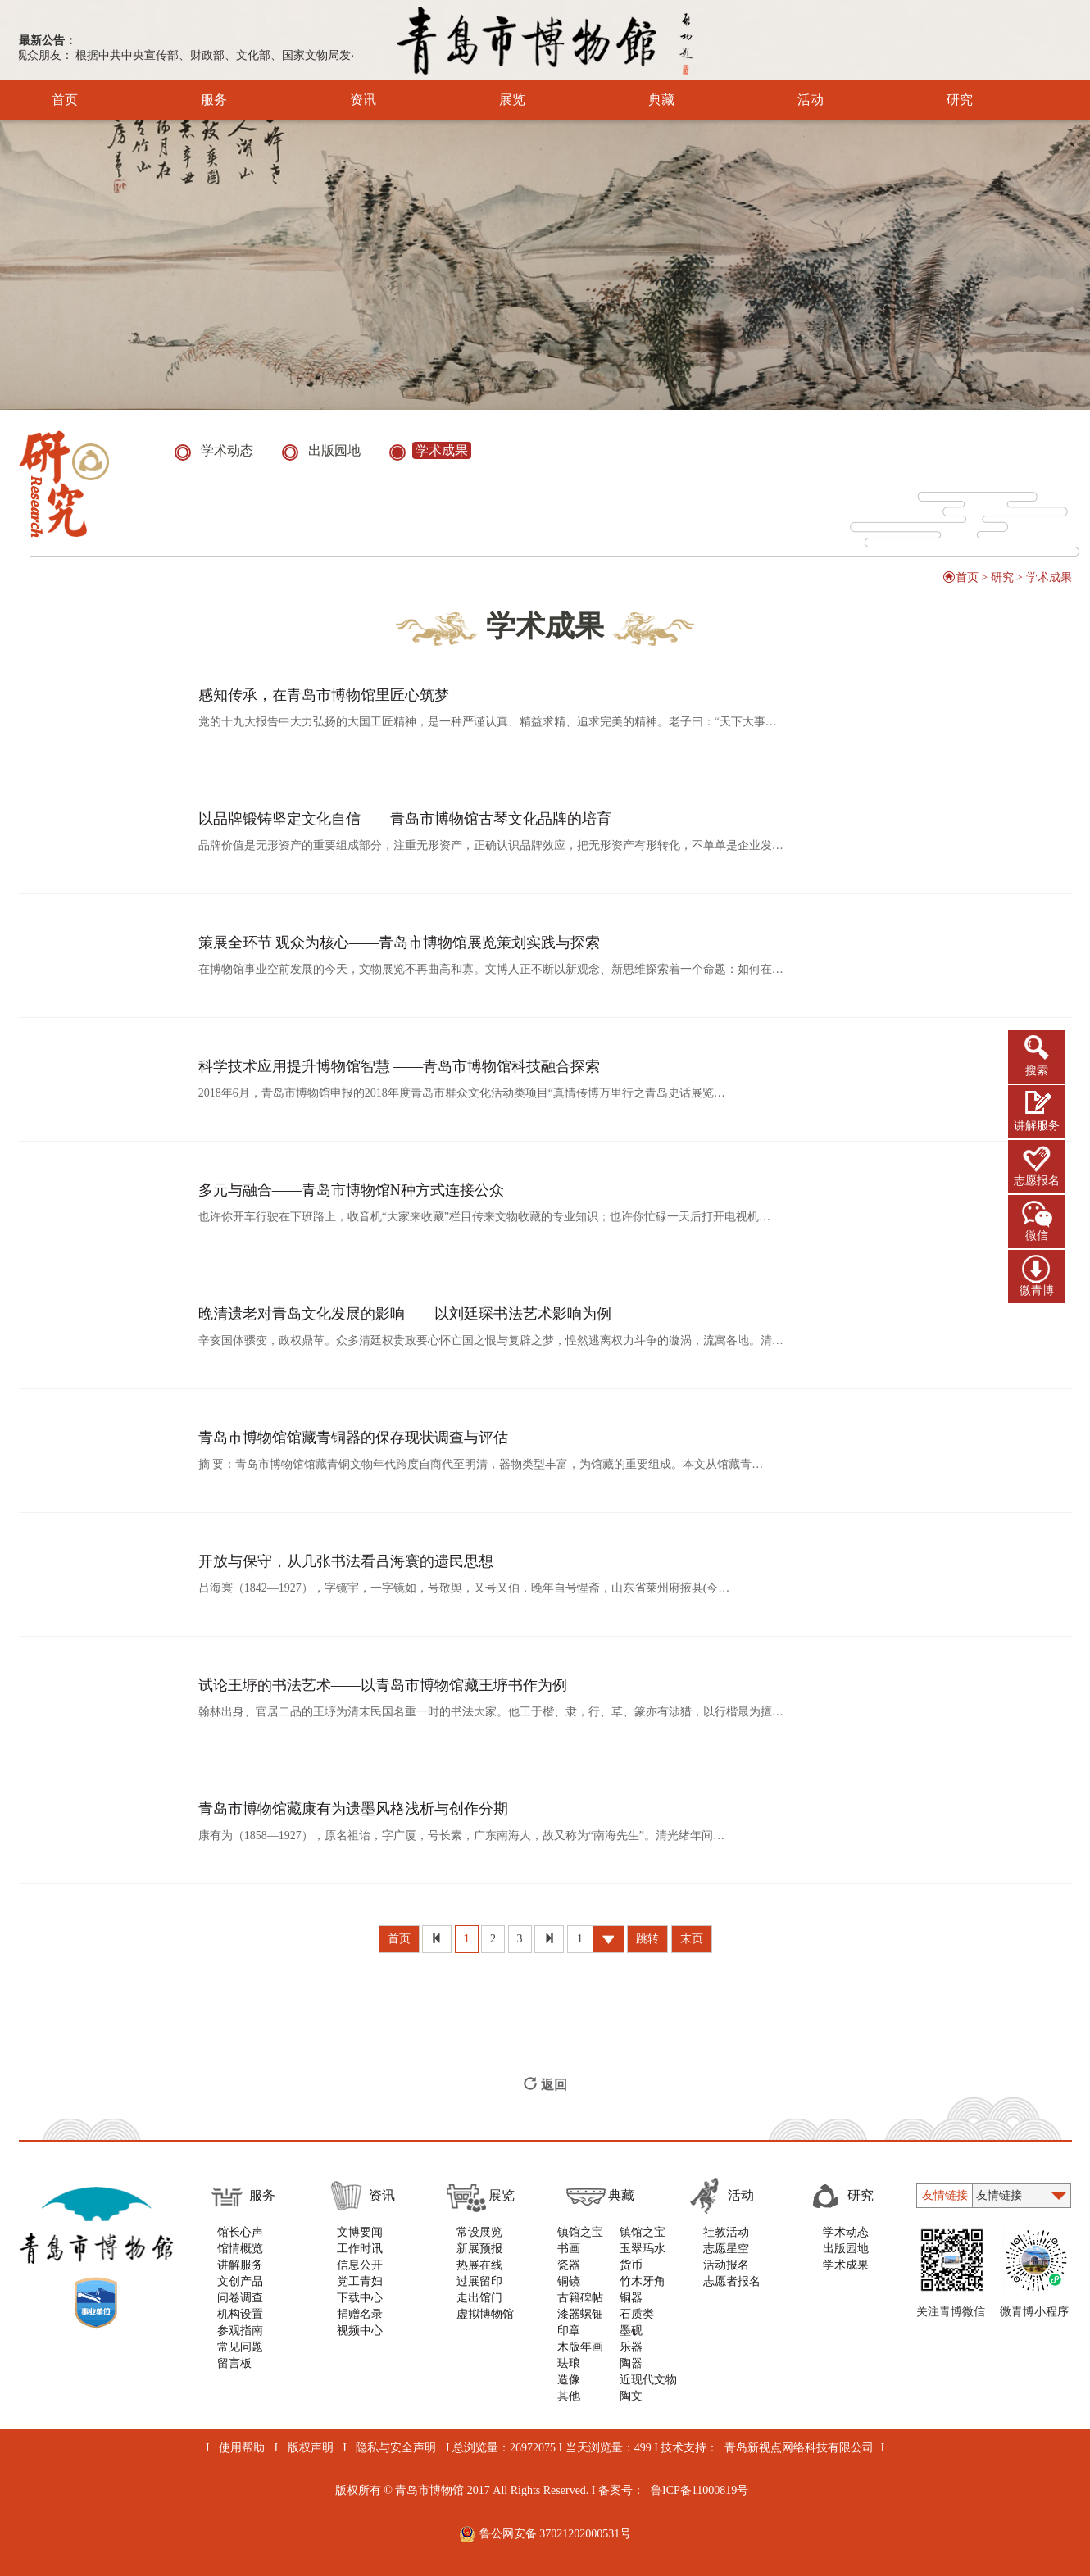 The width and height of the screenshot is (1090, 2576). What do you see at coordinates (360, 2281) in the screenshot?
I see `党工青妇` at bounding box center [360, 2281].